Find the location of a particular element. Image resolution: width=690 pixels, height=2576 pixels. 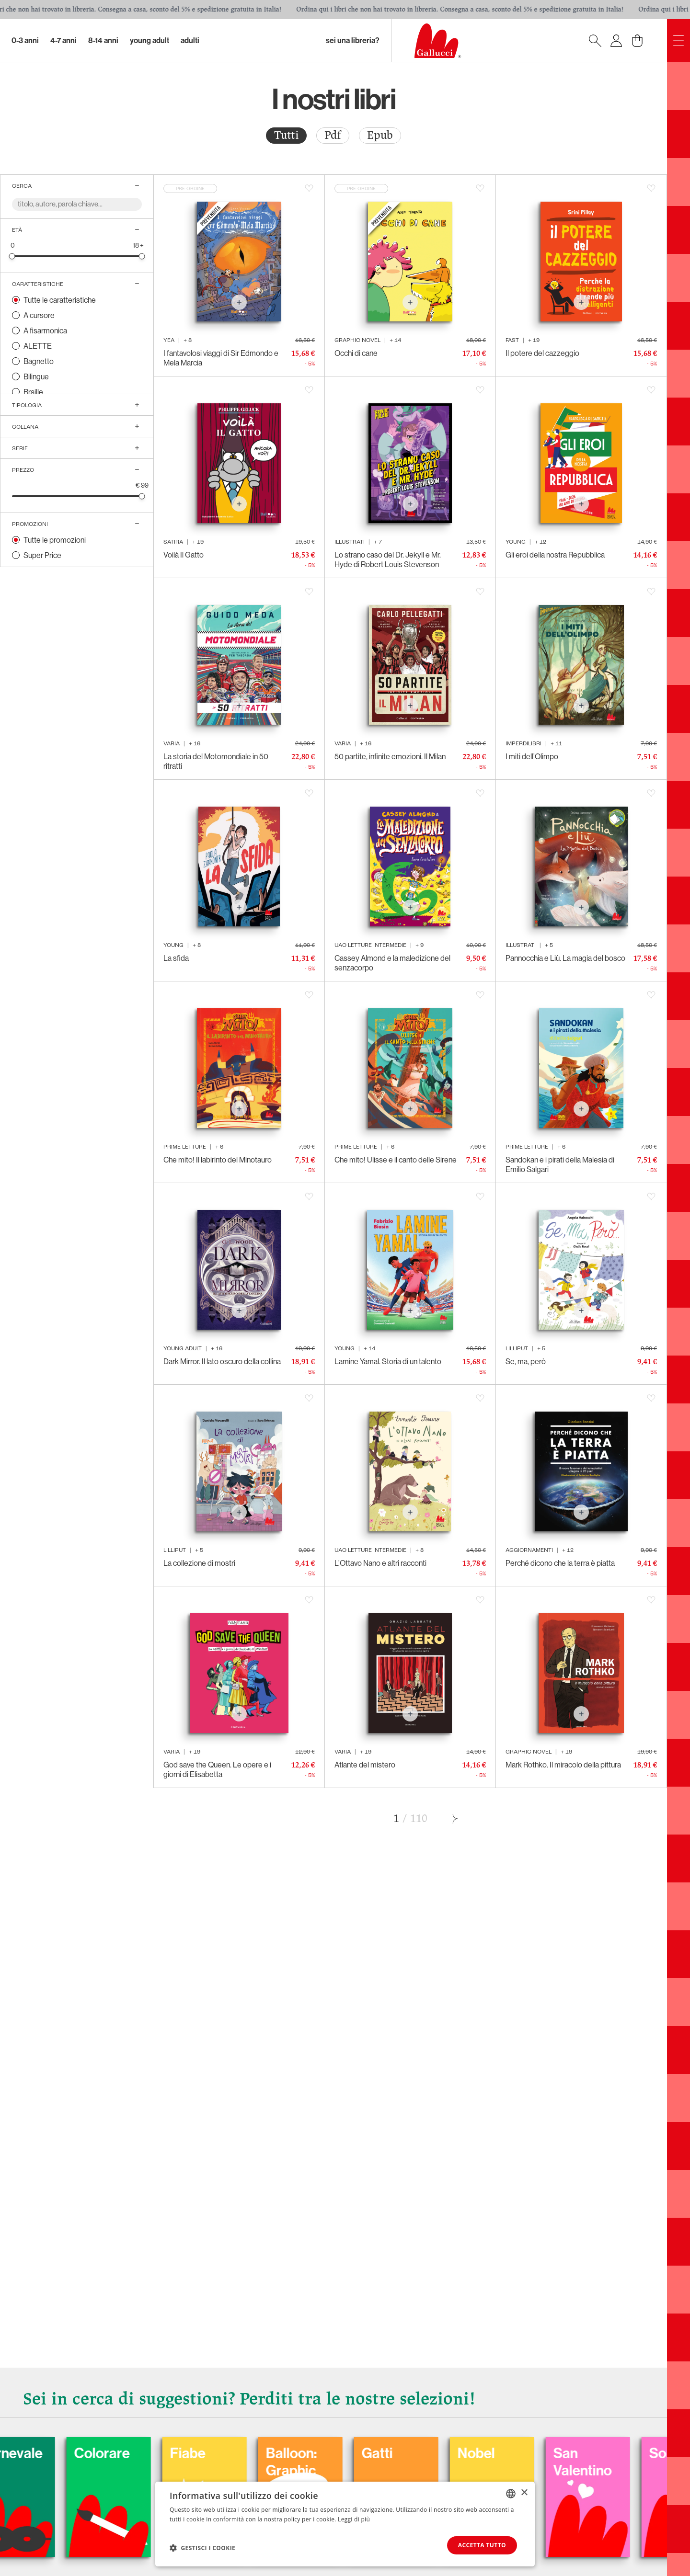

Tutti is located at coordinates (286, 135).